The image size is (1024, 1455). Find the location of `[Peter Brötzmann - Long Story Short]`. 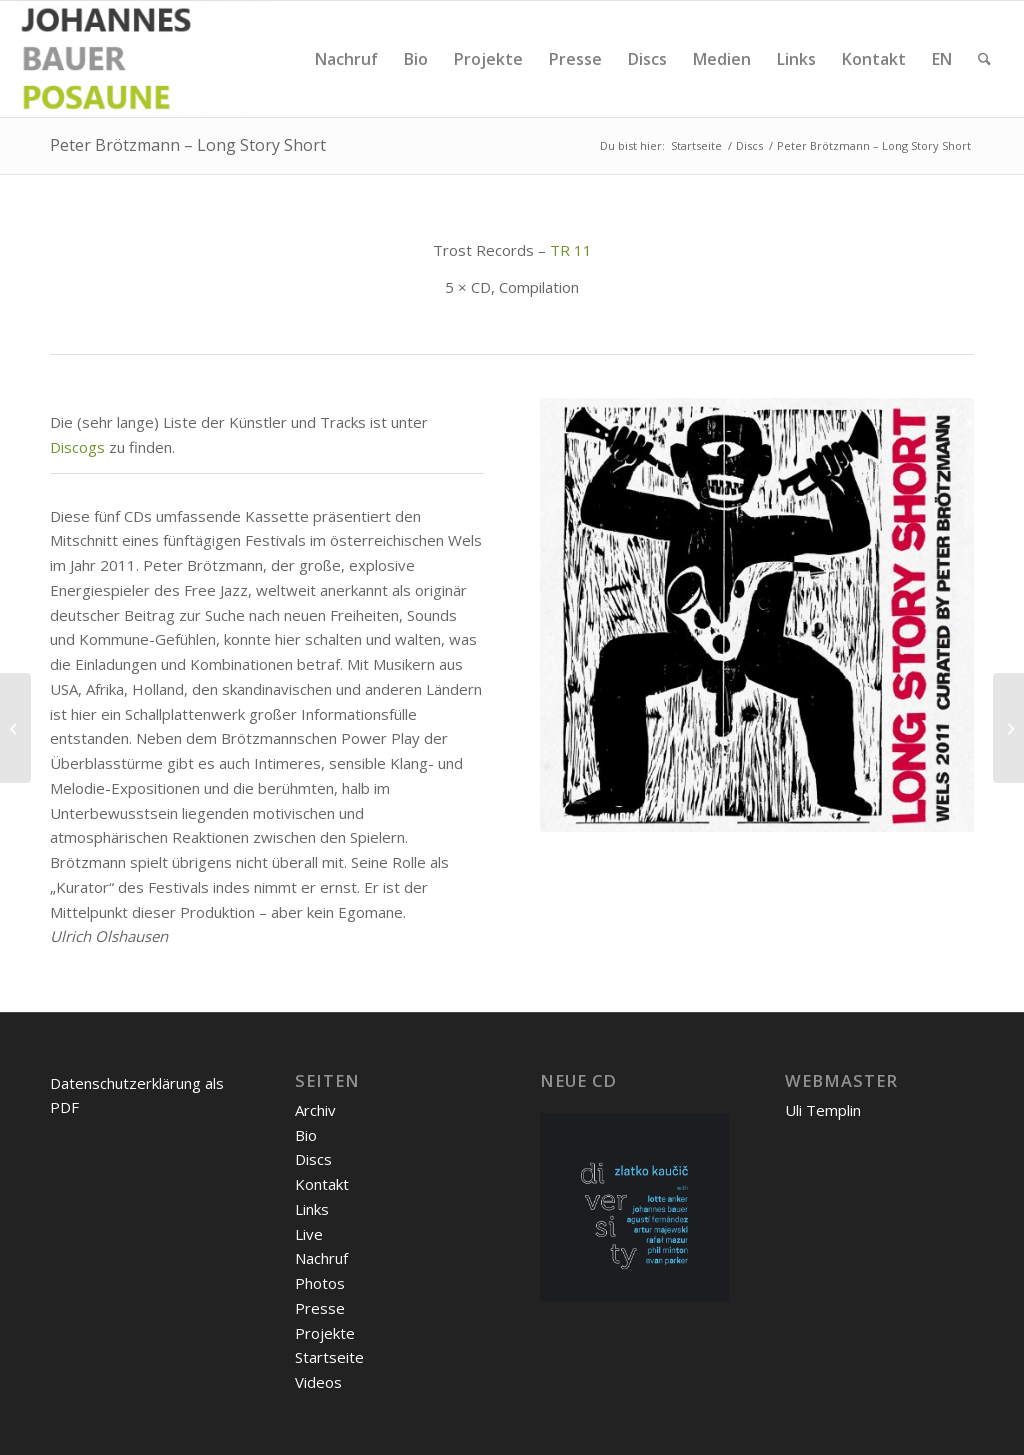

[Peter Brötzmann - Long Story Short] is located at coordinates (757, 615).